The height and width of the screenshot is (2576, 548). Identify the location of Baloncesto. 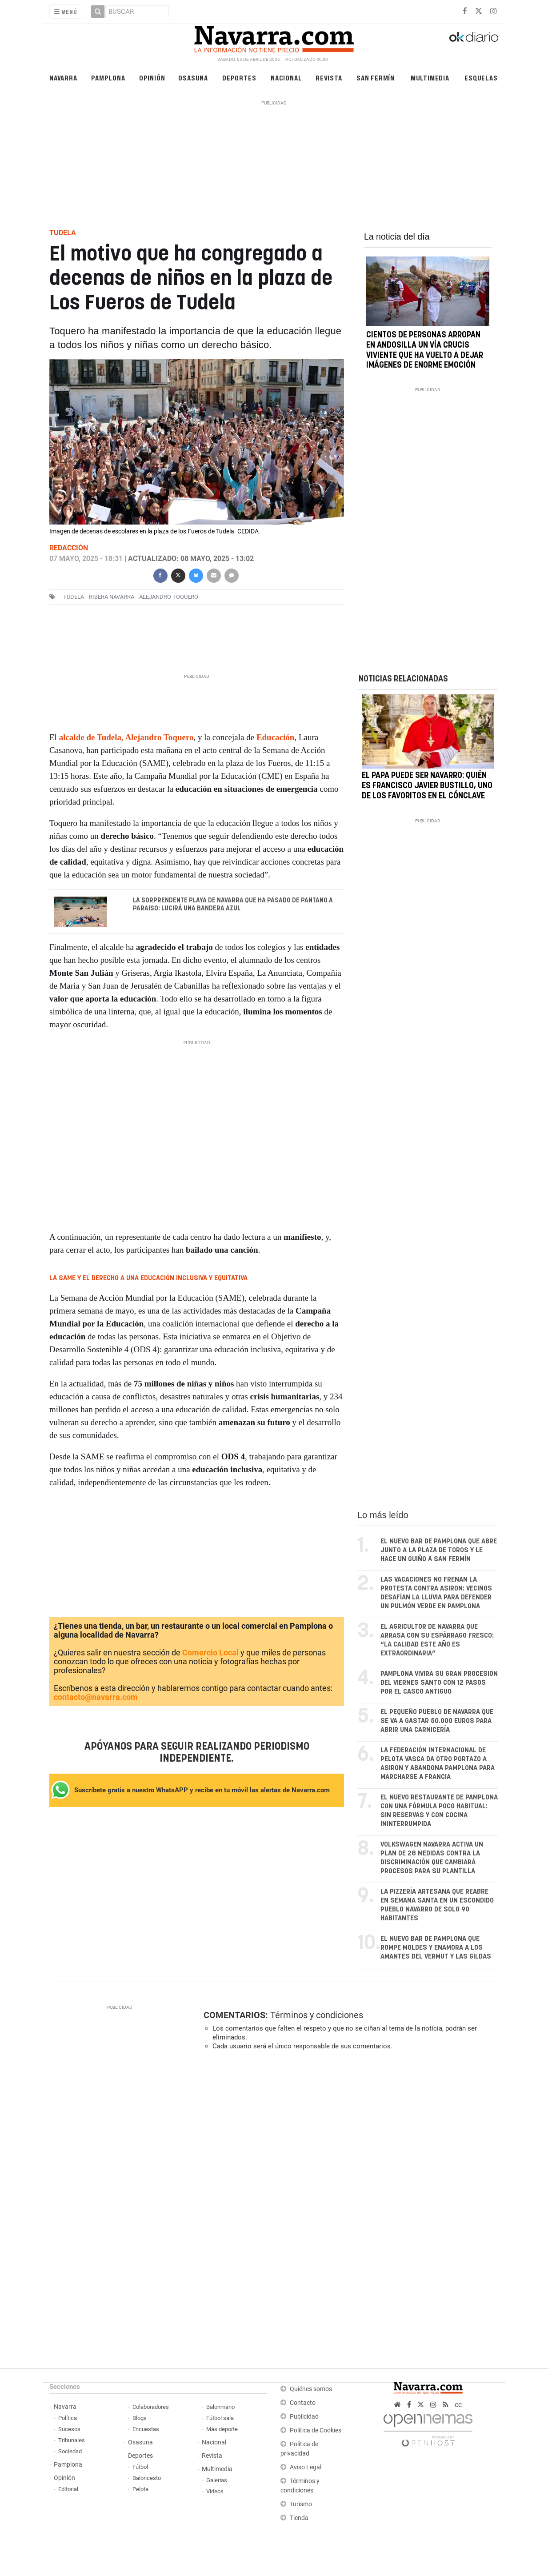
(146, 2478).